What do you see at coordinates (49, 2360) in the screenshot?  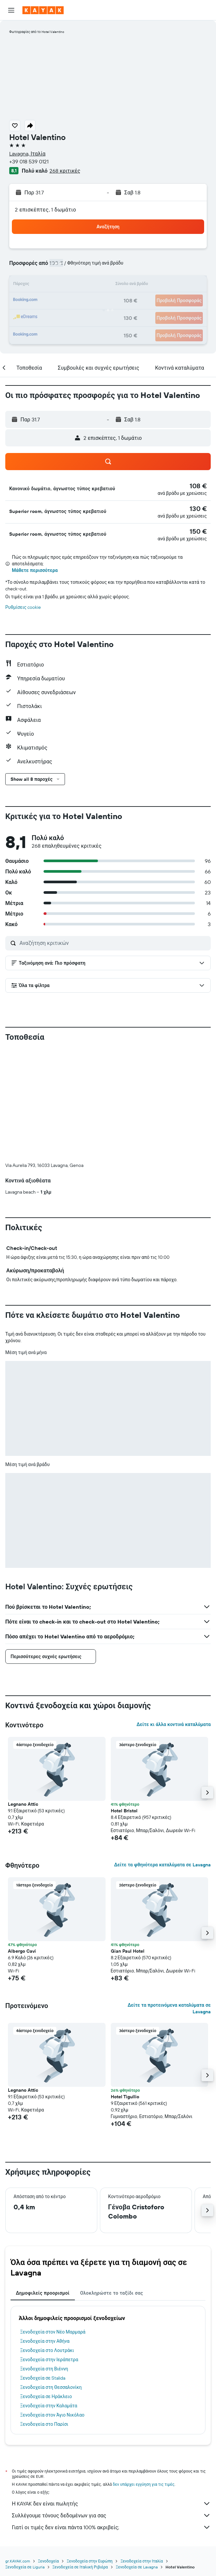 I see `Ξενοδοχεία στην Ιεράπετρα` at bounding box center [49, 2360].